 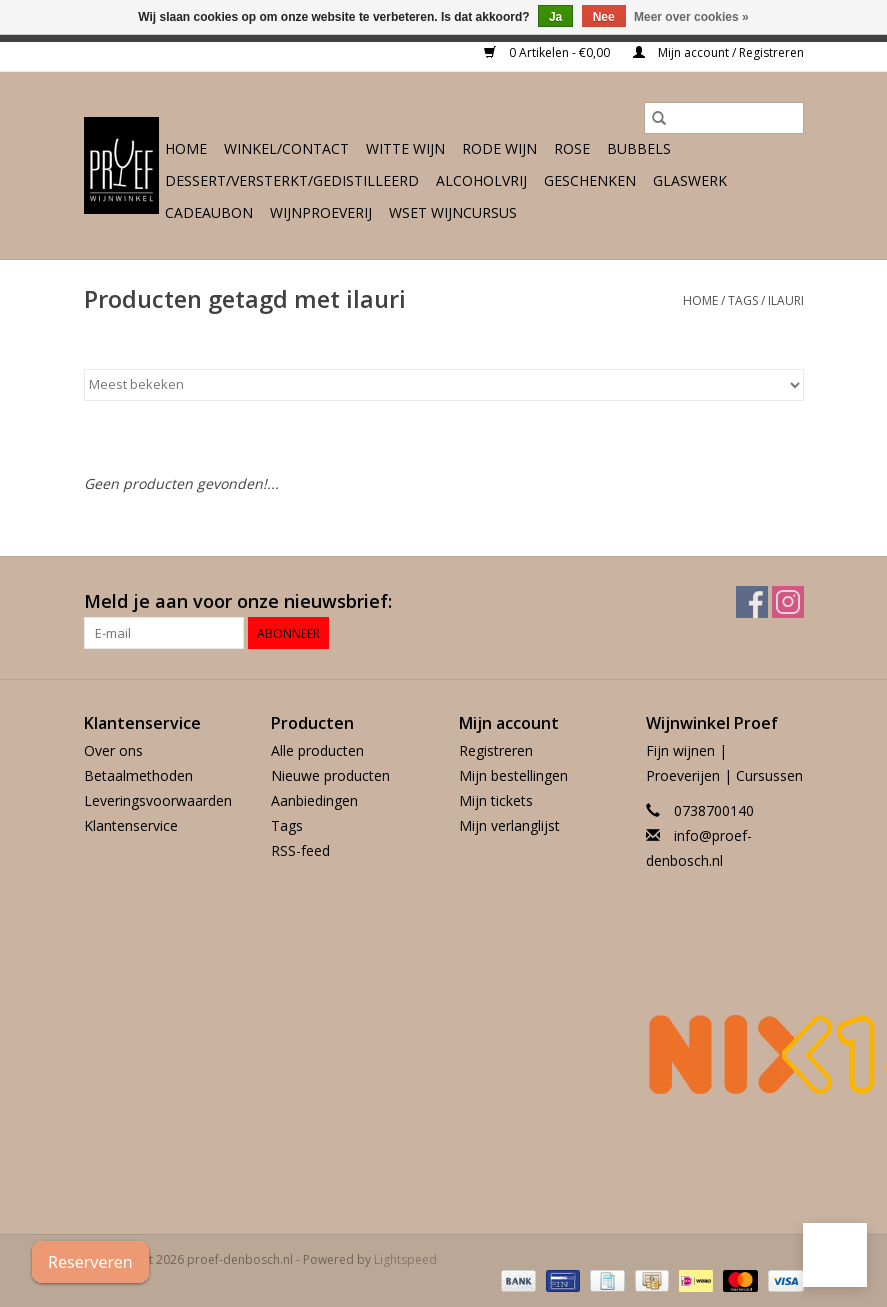 What do you see at coordinates (300, 850) in the screenshot?
I see `RSS-feed` at bounding box center [300, 850].